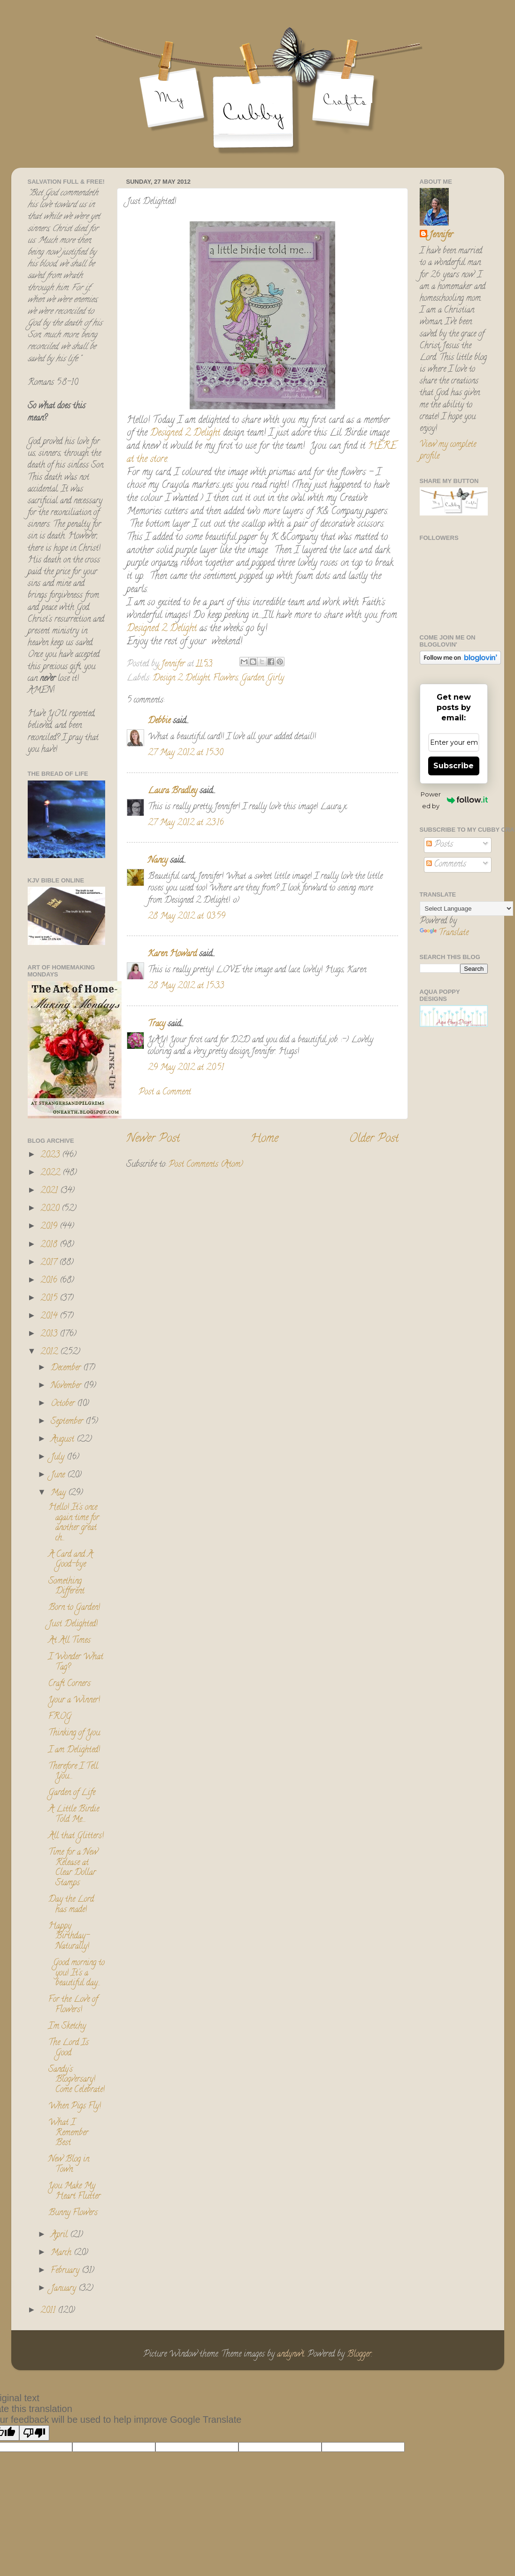 The image size is (515, 2576). I want to click on Subscribe, so click(453, 765).